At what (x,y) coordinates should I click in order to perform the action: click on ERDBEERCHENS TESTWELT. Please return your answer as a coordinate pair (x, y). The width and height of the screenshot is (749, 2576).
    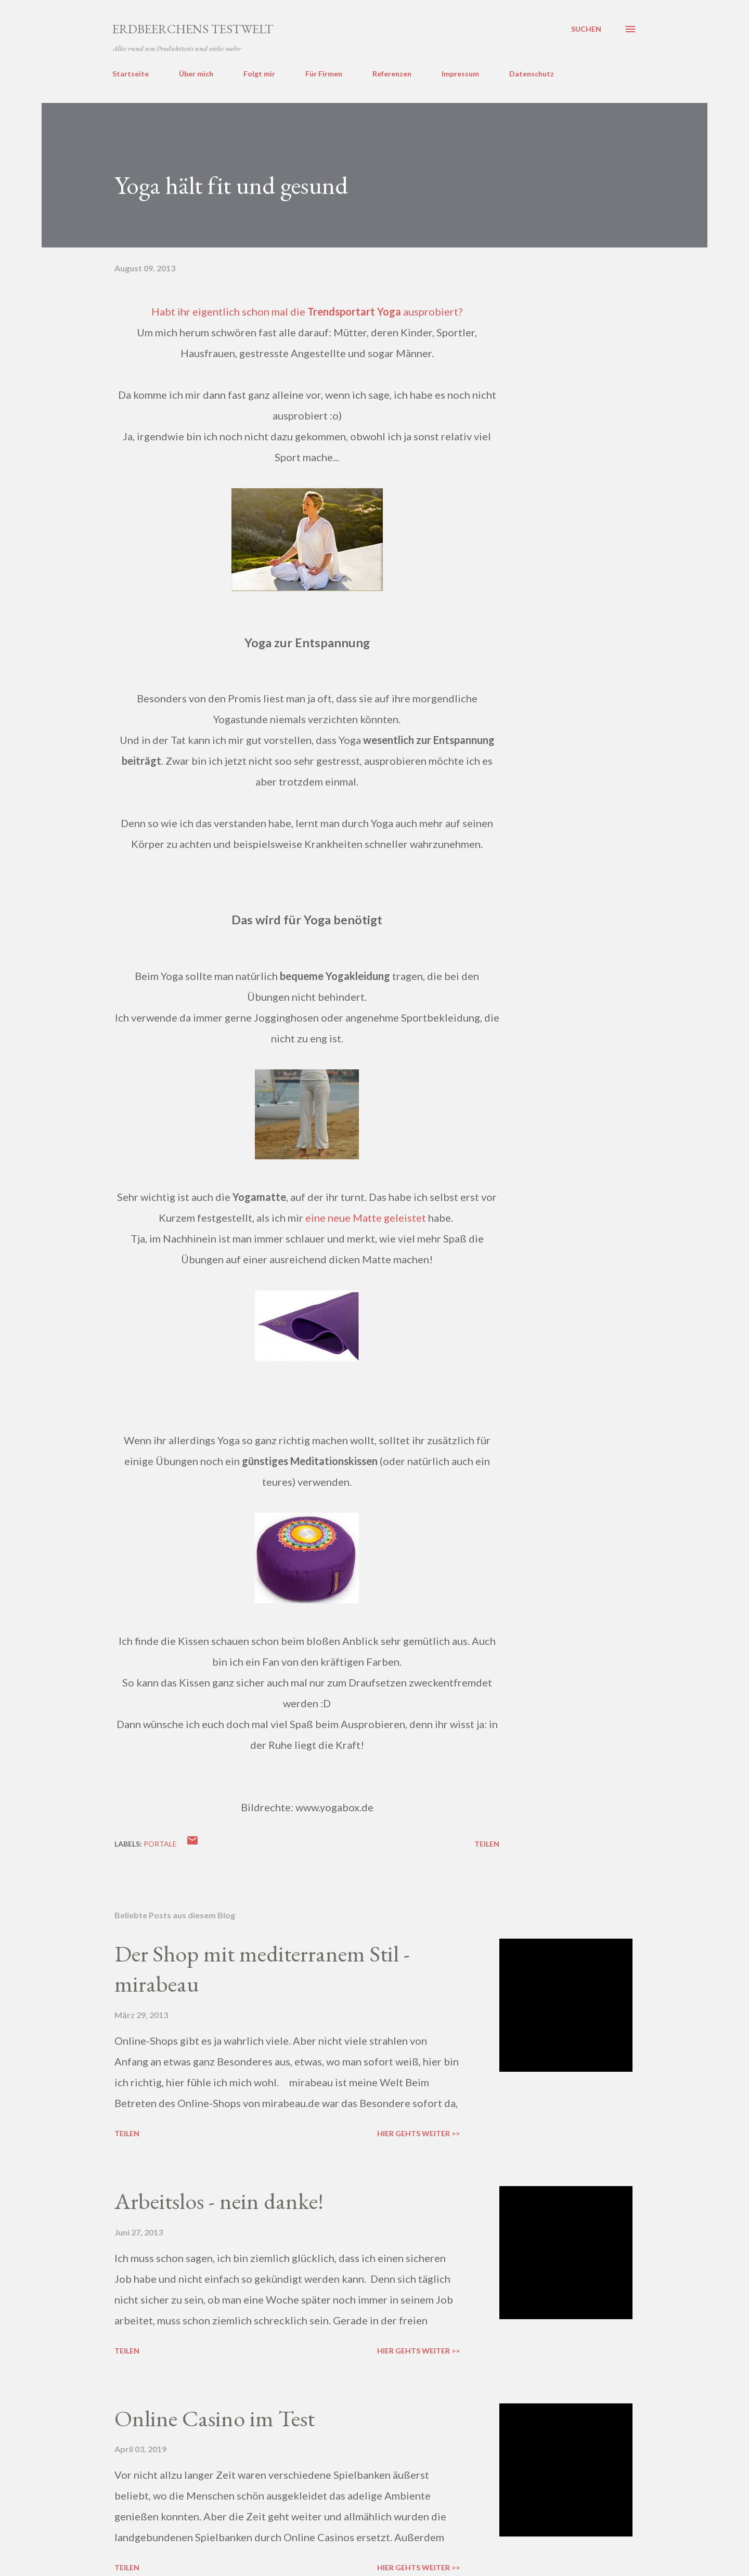
    Looking at the image, I should click on (192, 29).